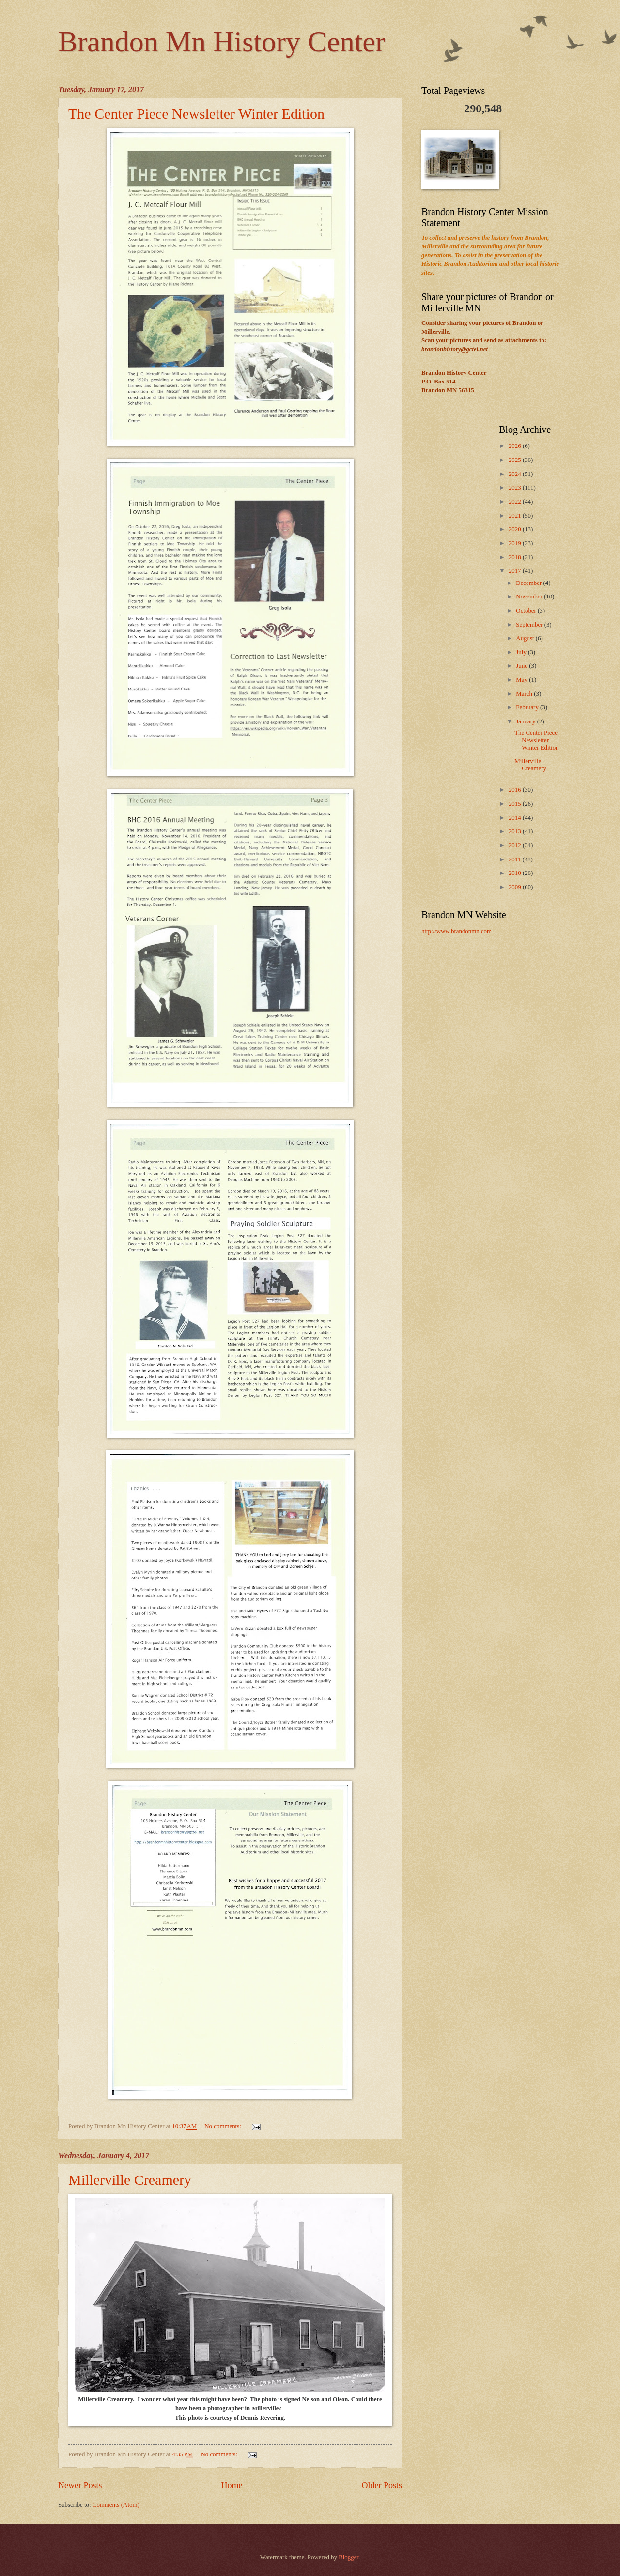  I want to click on Older Posts, so click(381, 2485).